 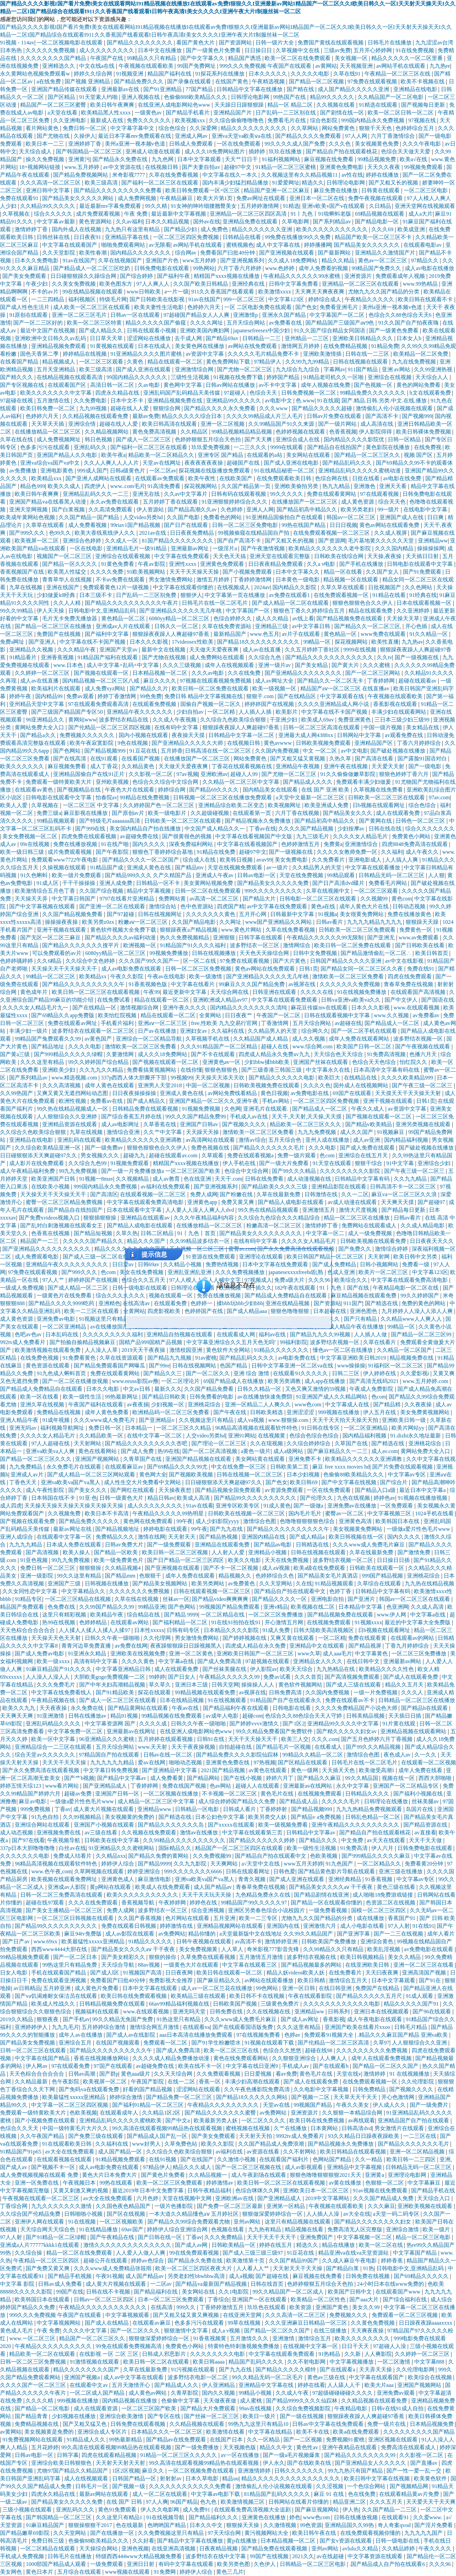 What do you see at coordinates (47, 478) in the screenshot?
I see `欧美精品xxx` at bounding box center [47, 478].